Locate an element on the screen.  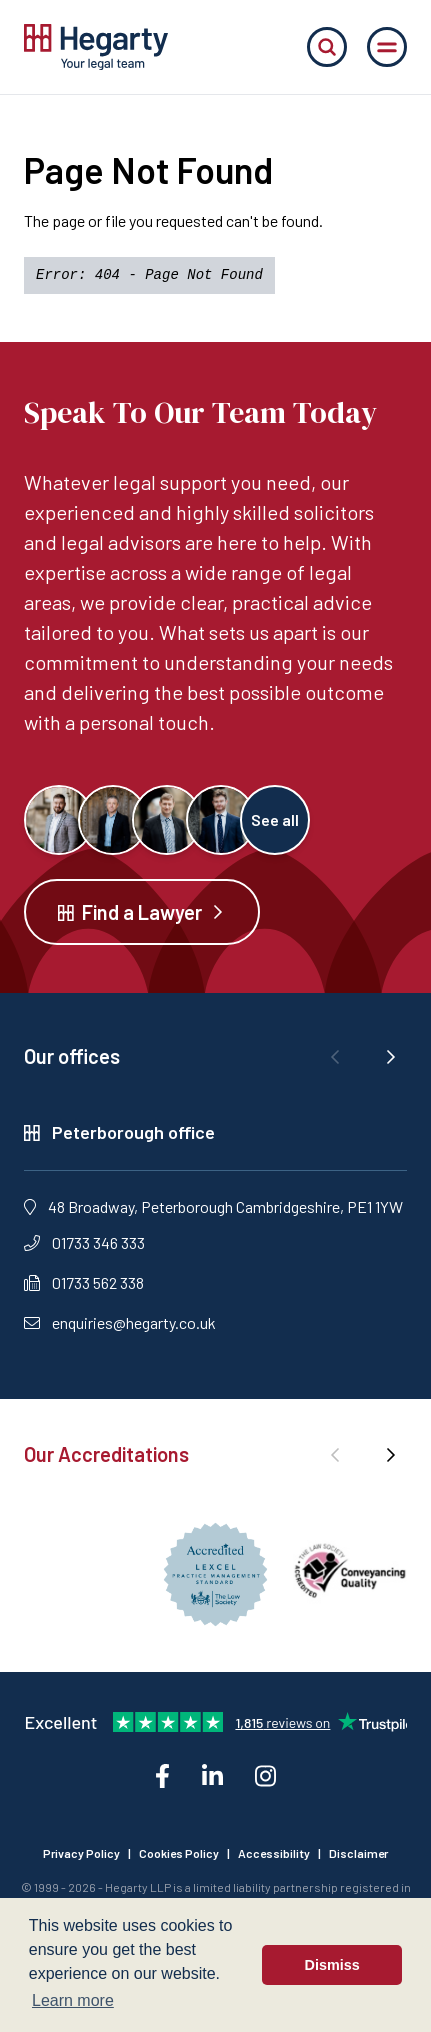
01733 562 338 is located at coordinates (84, 1282).